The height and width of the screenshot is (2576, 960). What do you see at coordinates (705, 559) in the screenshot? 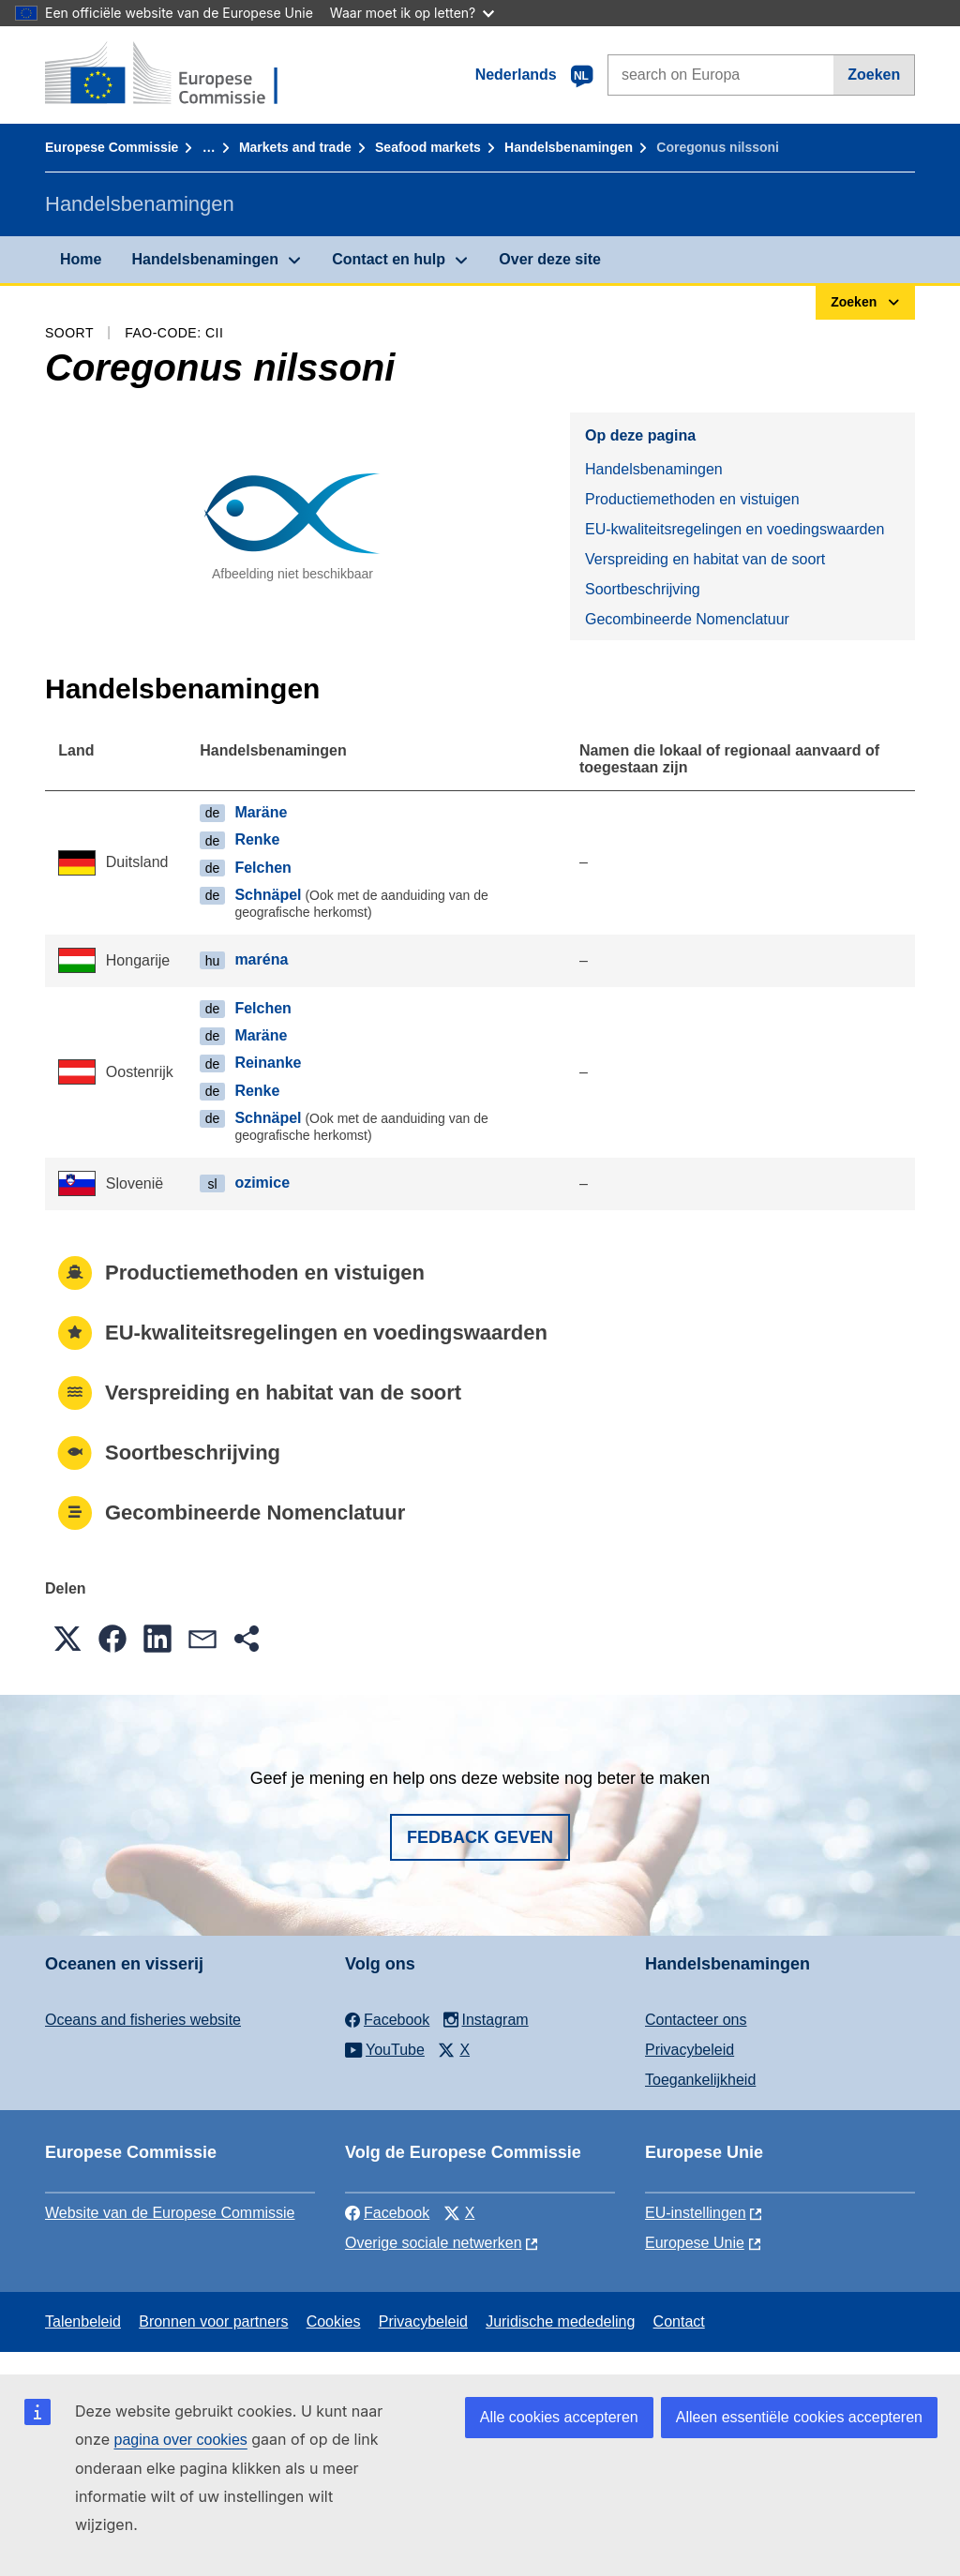
I see `Verspreiding en habitat van de soort` at bounding box center [705, 559].